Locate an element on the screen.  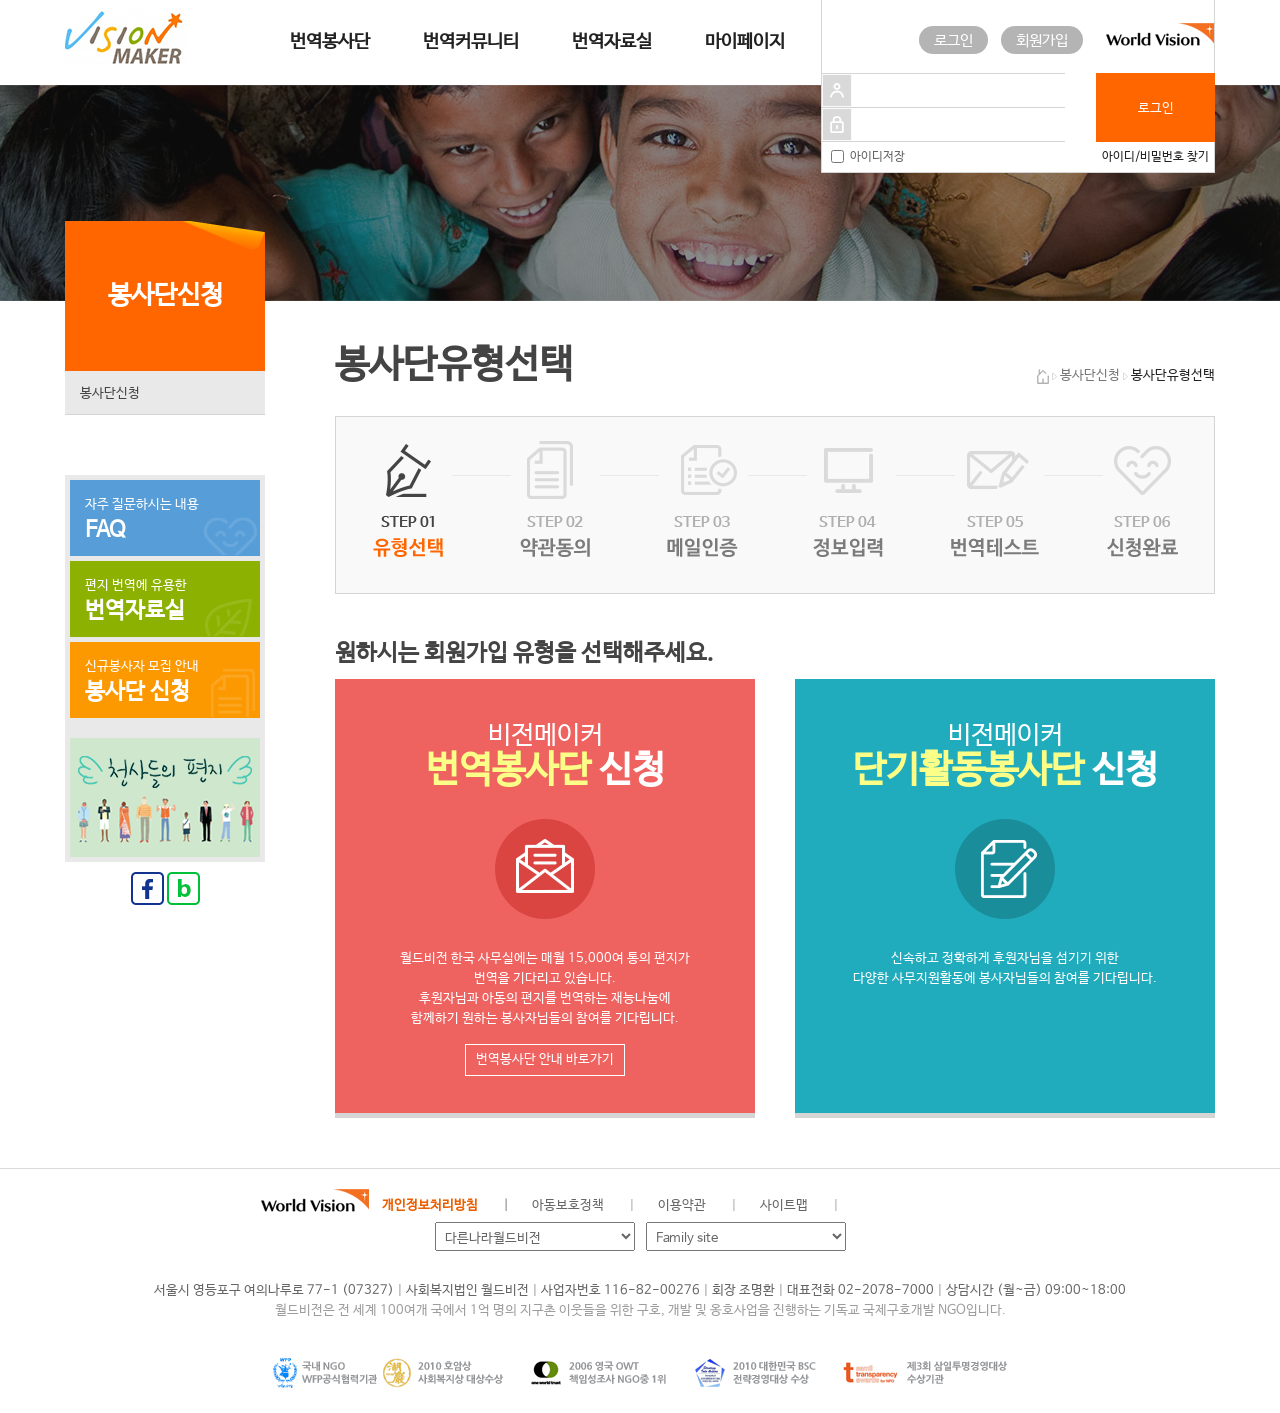
유투브 is located at coordinates (1003, 1206).